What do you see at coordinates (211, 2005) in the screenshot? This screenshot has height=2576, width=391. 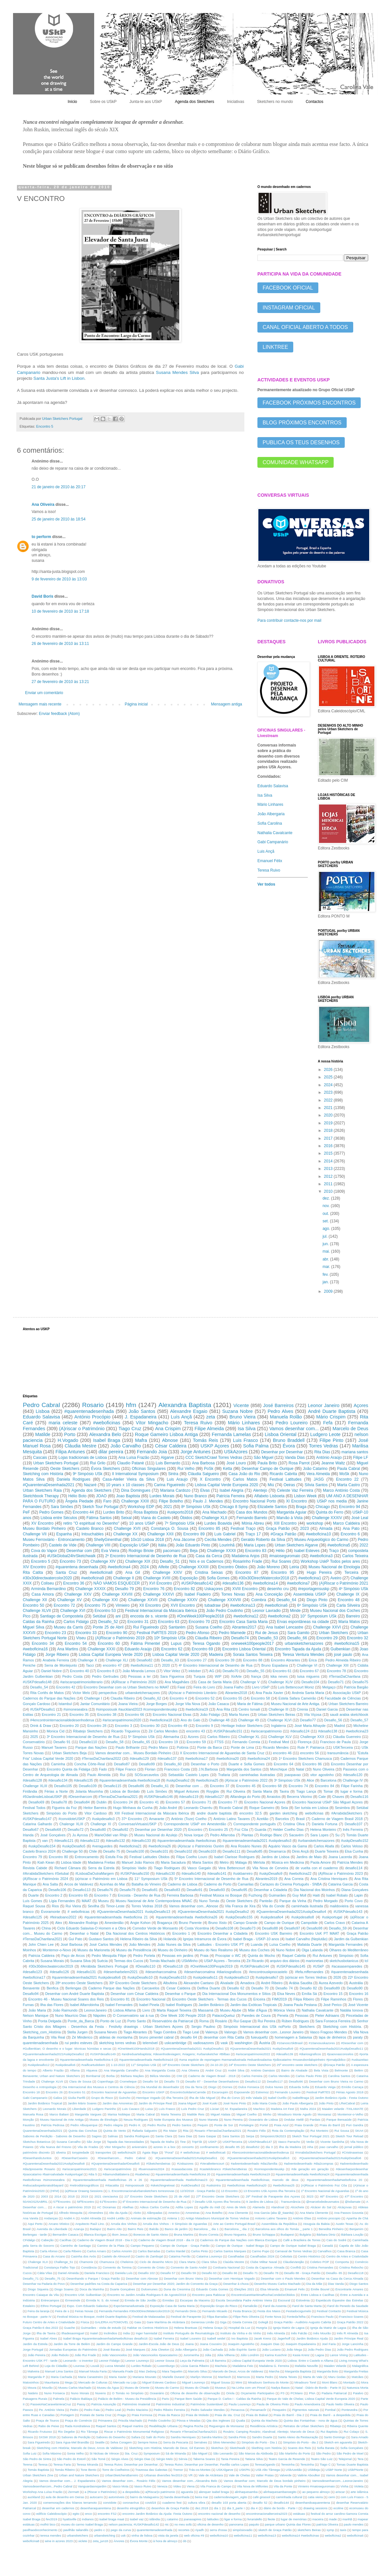 I see `Jardim Botânico` at bounding box center [211, 2005].